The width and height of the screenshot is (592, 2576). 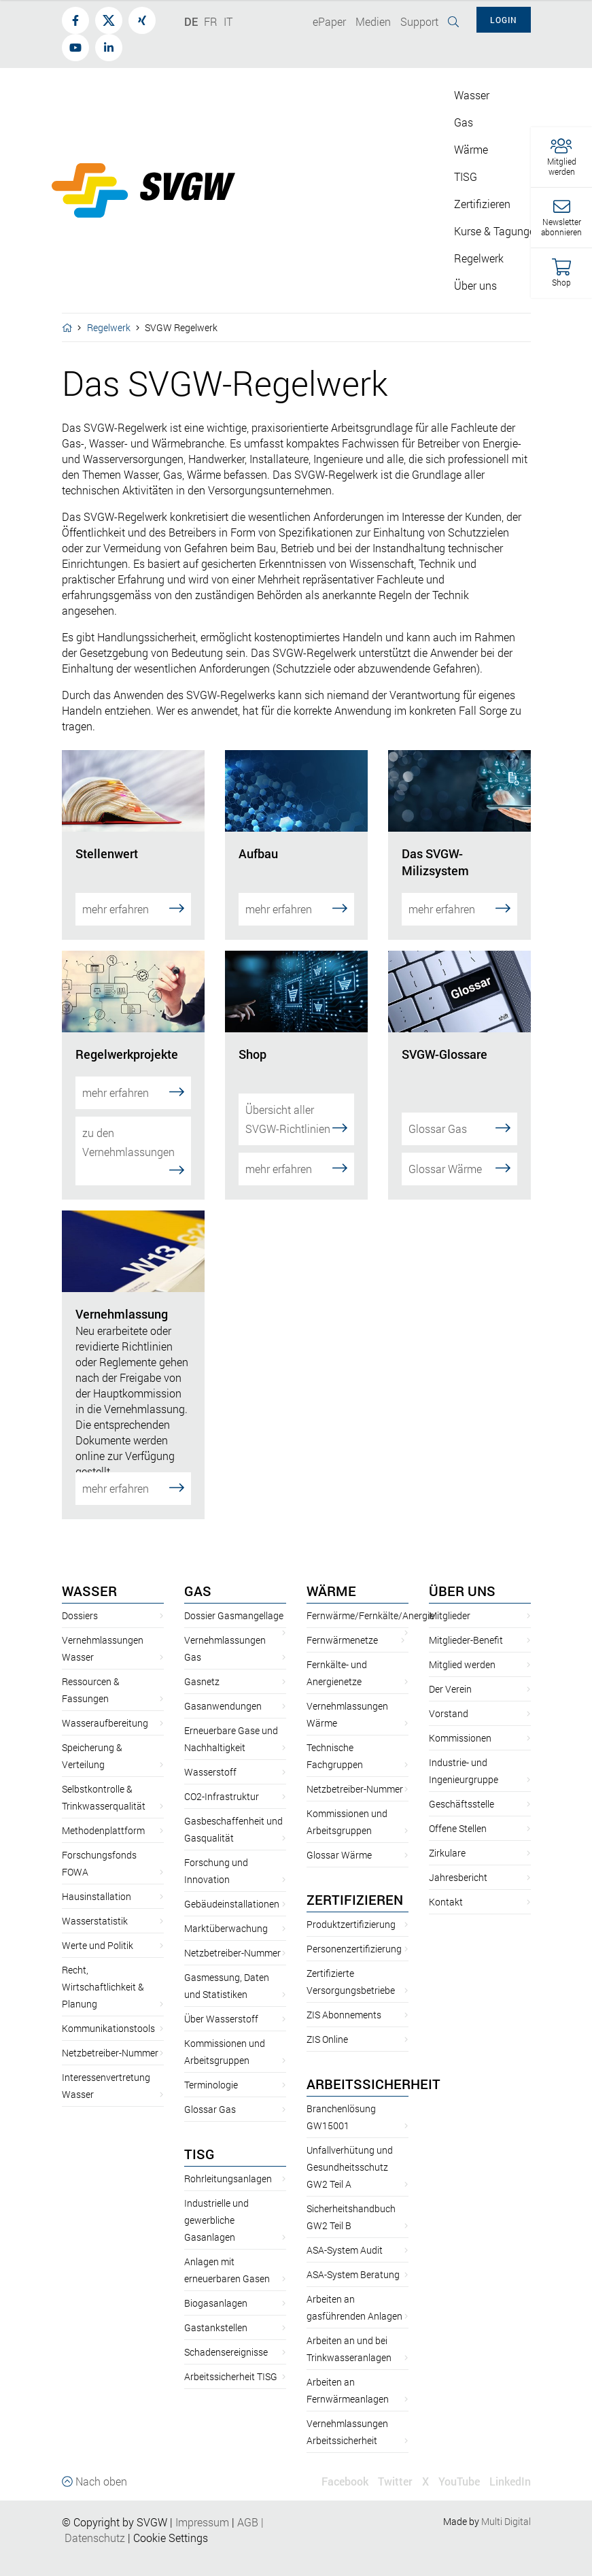 I want to click on Cookie Settings, so click(x=170, y=2523).